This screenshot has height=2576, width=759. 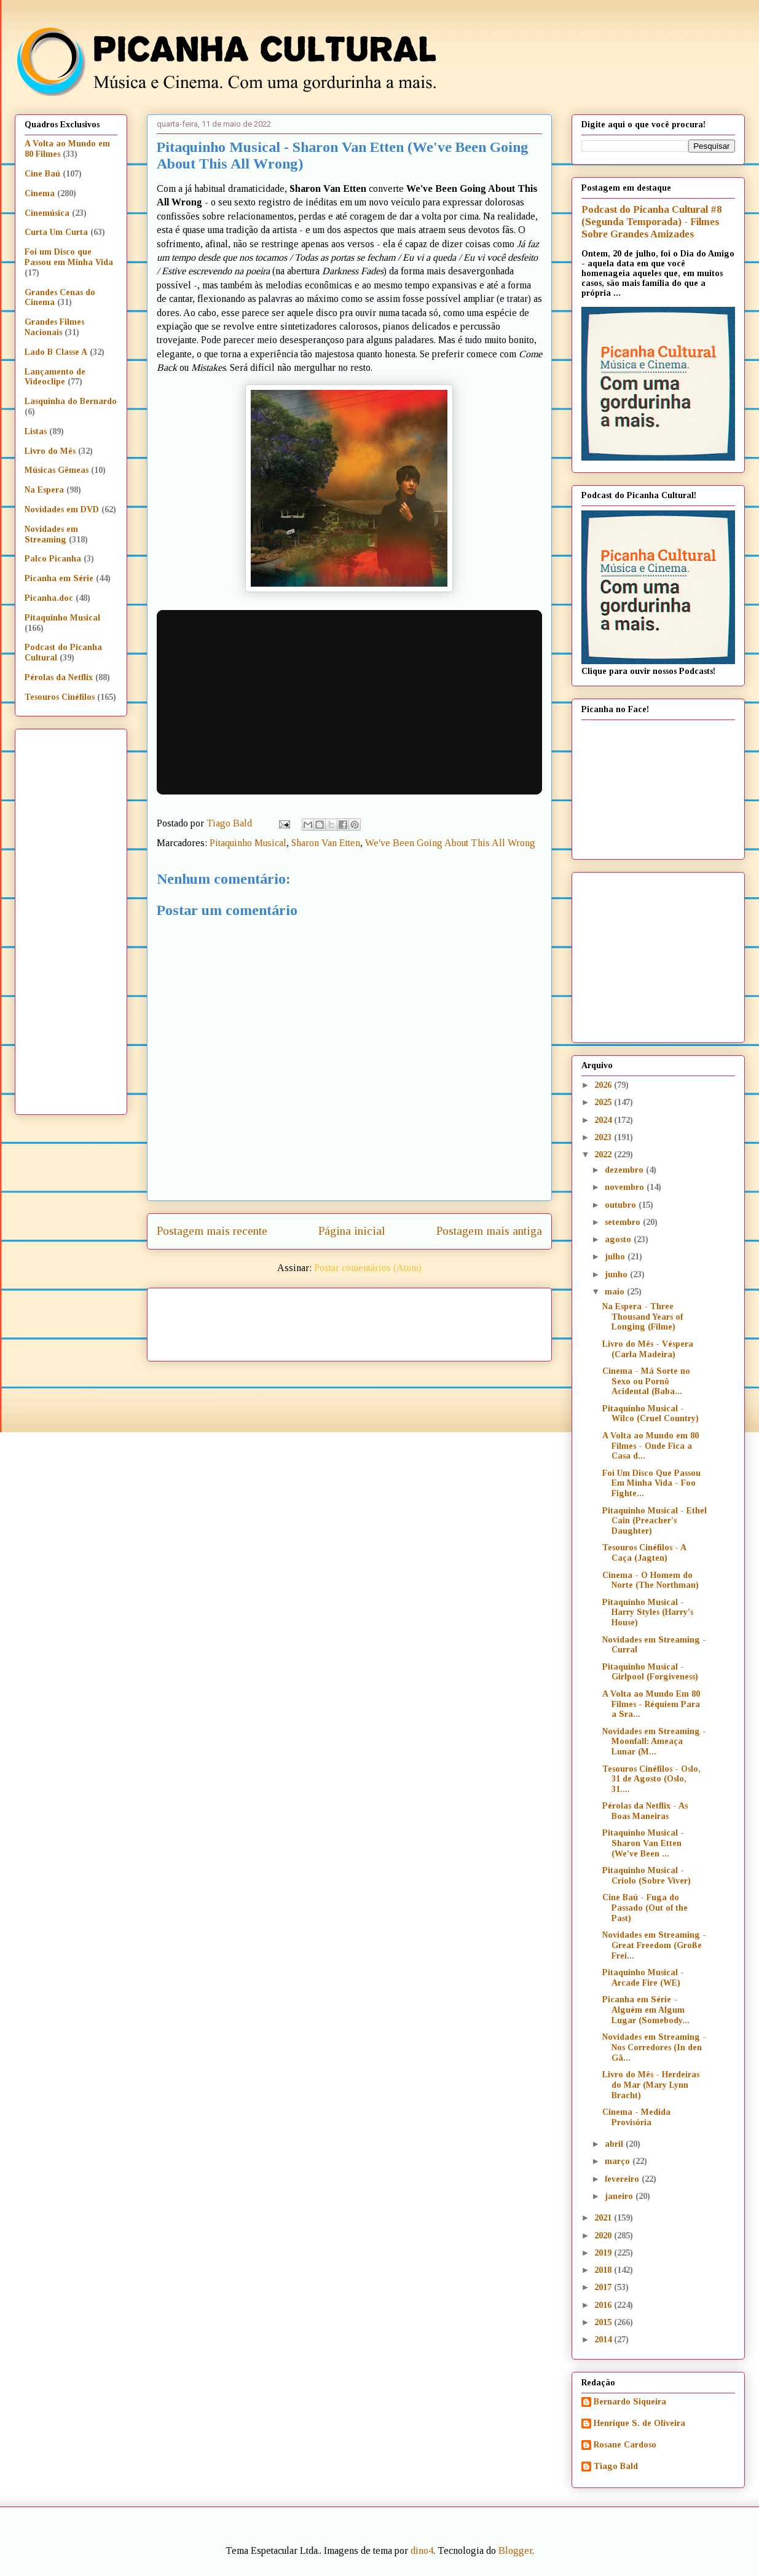 What do you see at coordinates (50, 451) in the screenshot?
I see `Livro do Mês` at bounding box center [50, 451].